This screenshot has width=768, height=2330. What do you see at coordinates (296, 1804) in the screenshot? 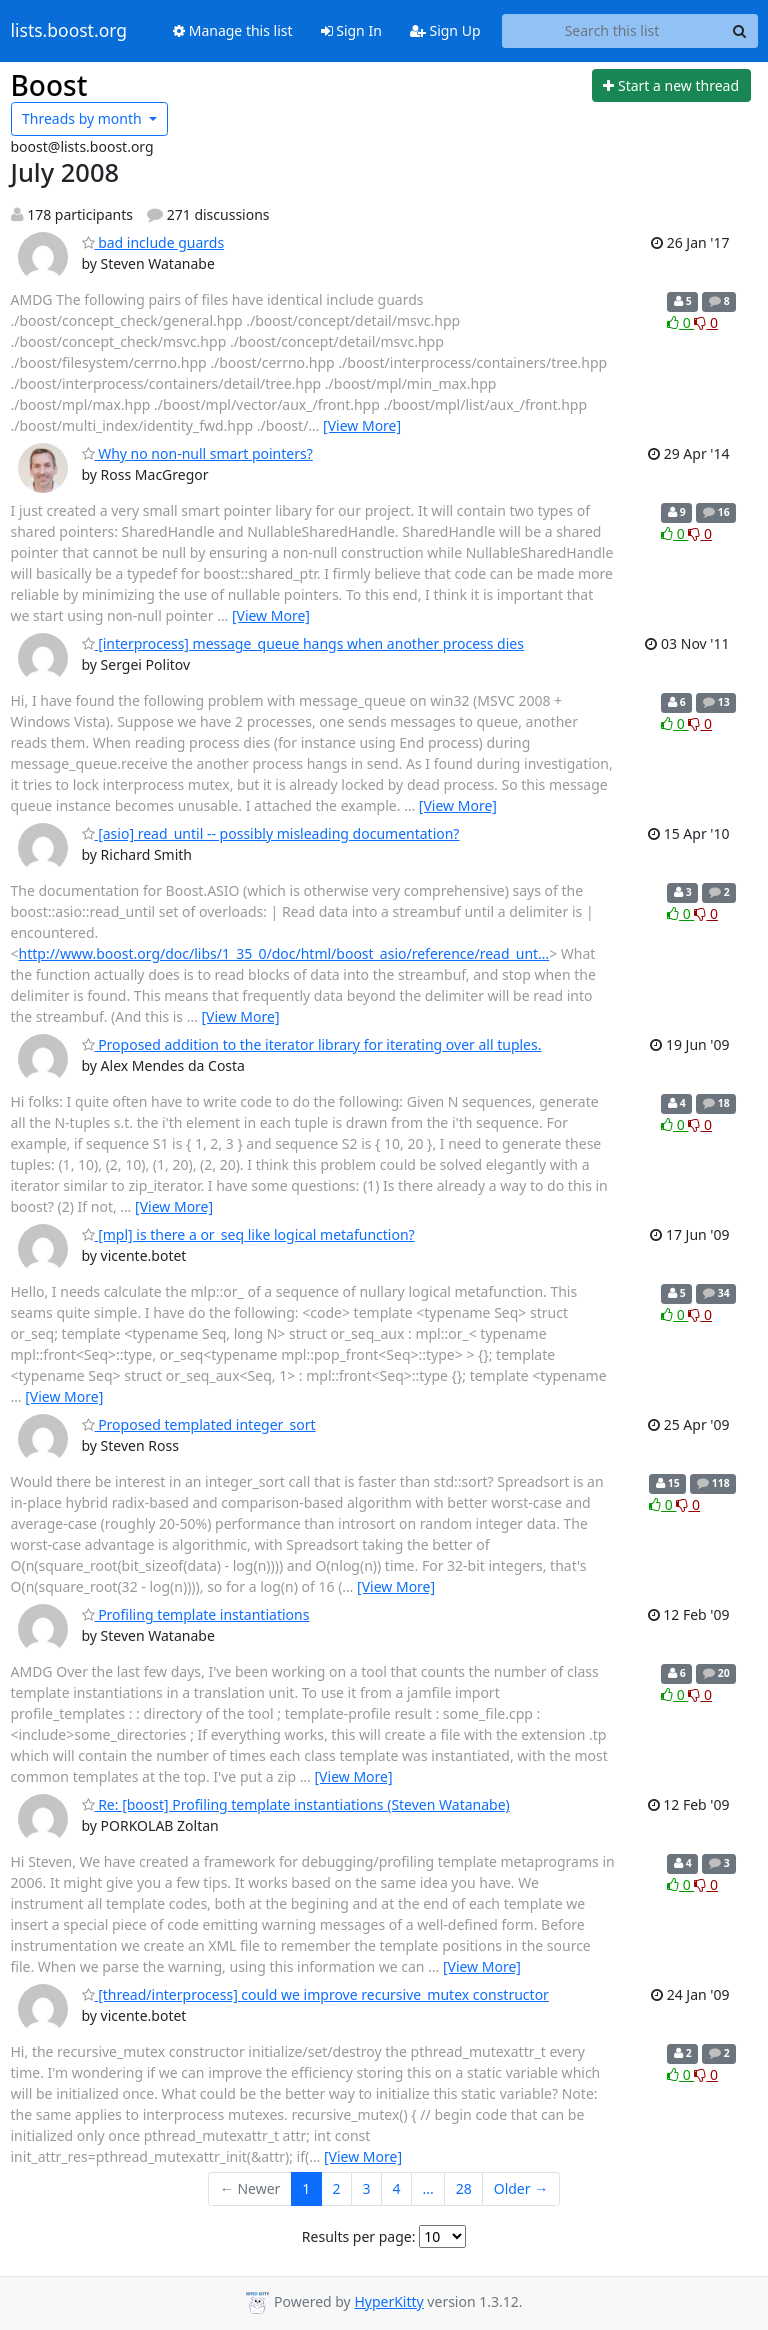
I see `Re: [boost] Profiling template instantiations (Steven Watanabe)` at bounding box center [296, 1804].